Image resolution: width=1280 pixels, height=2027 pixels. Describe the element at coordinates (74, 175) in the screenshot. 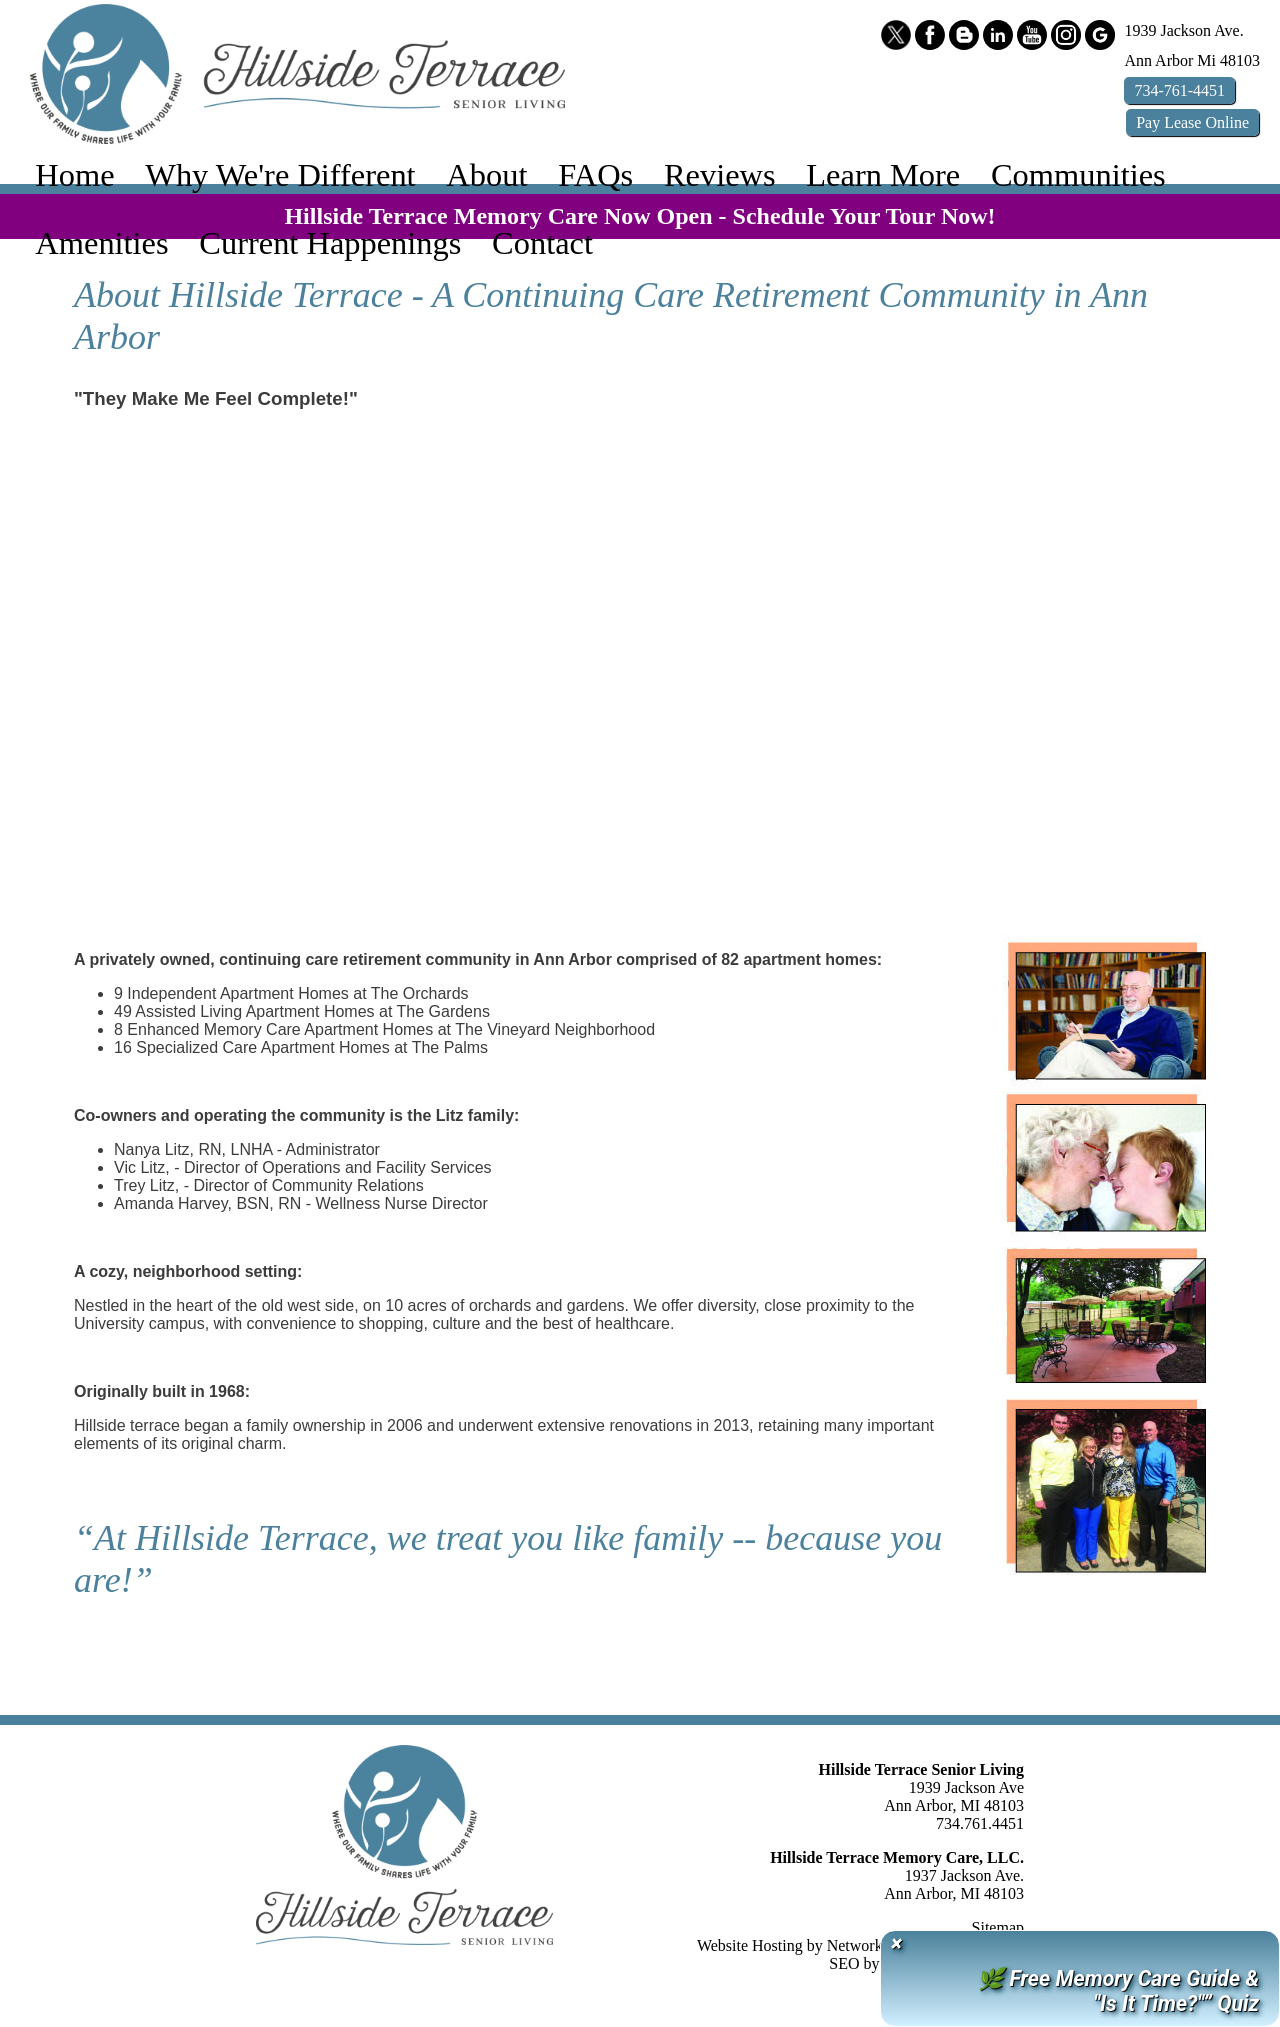

I see `Home` at that location.